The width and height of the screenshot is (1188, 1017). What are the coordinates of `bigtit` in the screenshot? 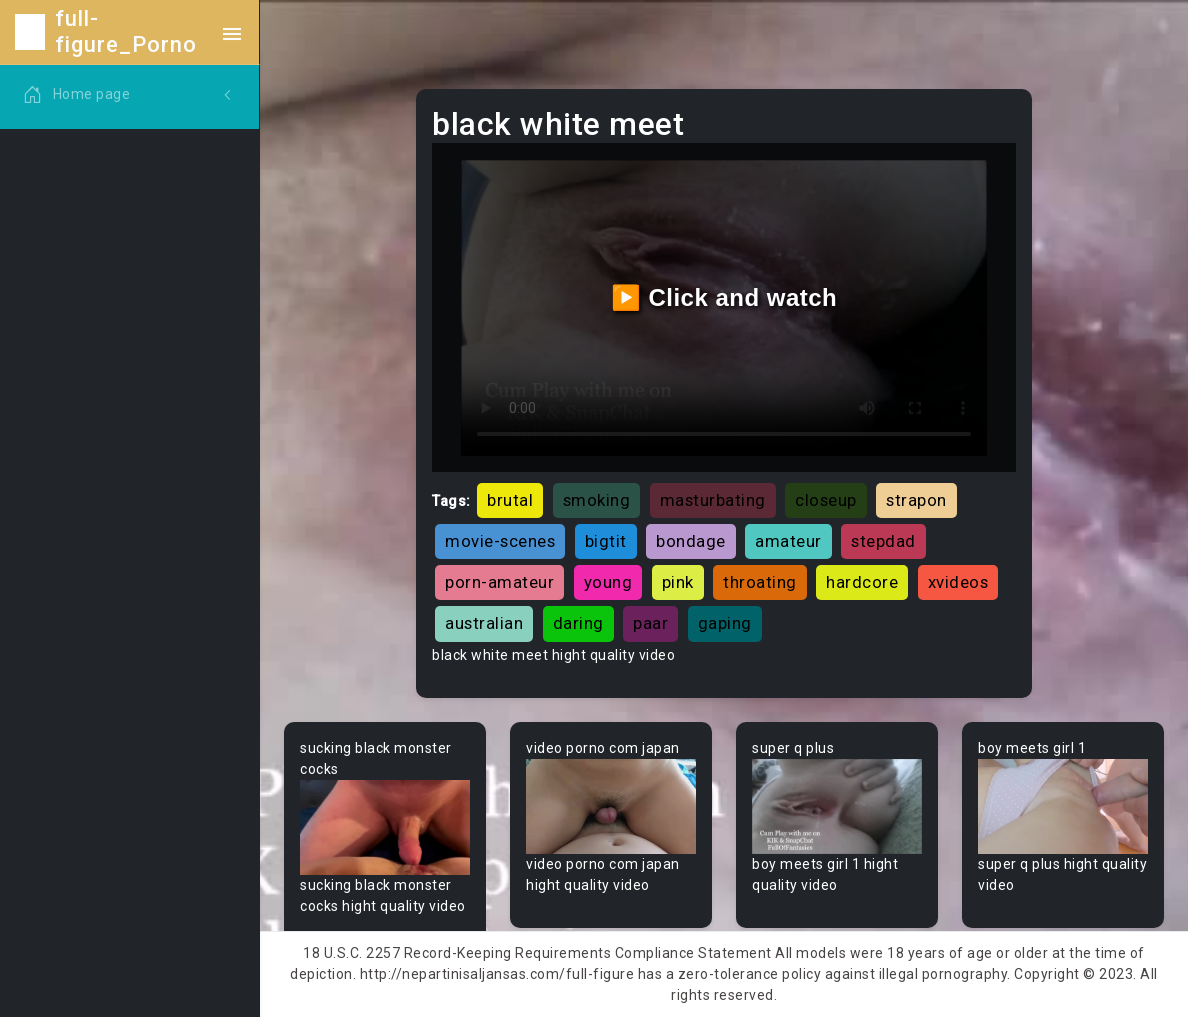 It's located at (606, 541).